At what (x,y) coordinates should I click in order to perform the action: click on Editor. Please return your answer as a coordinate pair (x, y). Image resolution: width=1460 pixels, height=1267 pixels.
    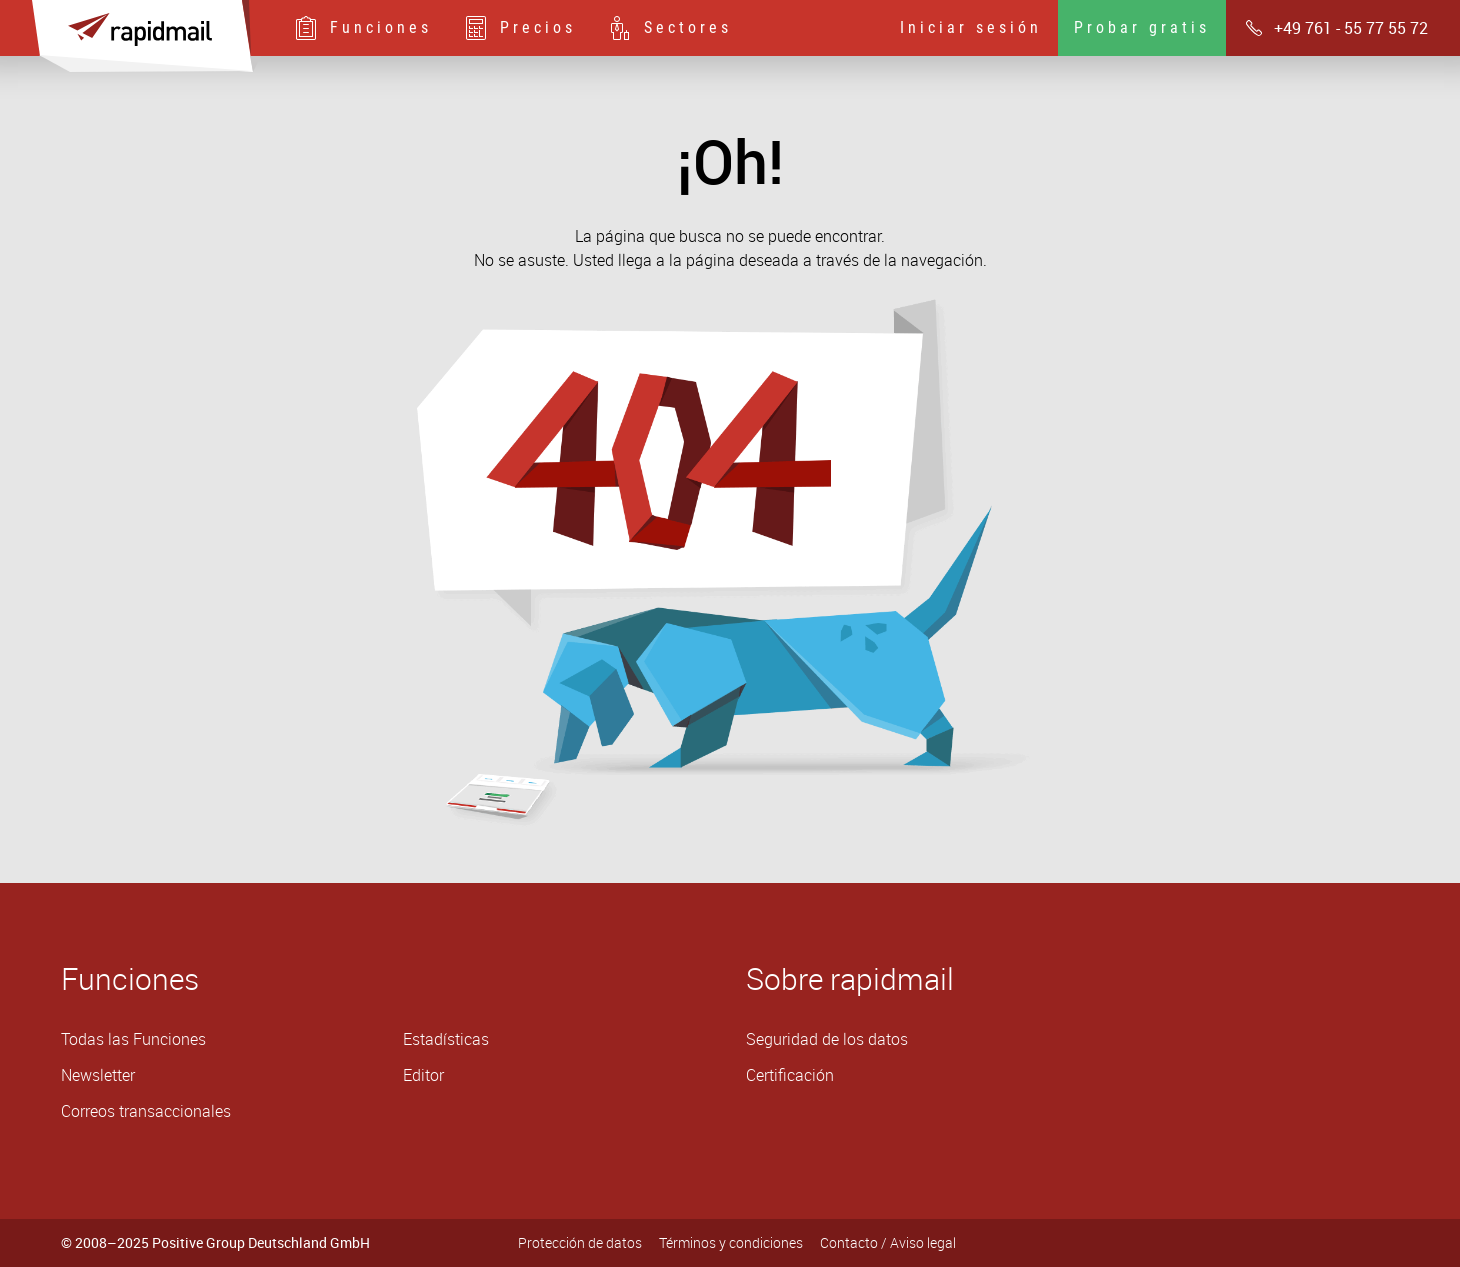
    Looking at the image, I should click on (423, 1075).